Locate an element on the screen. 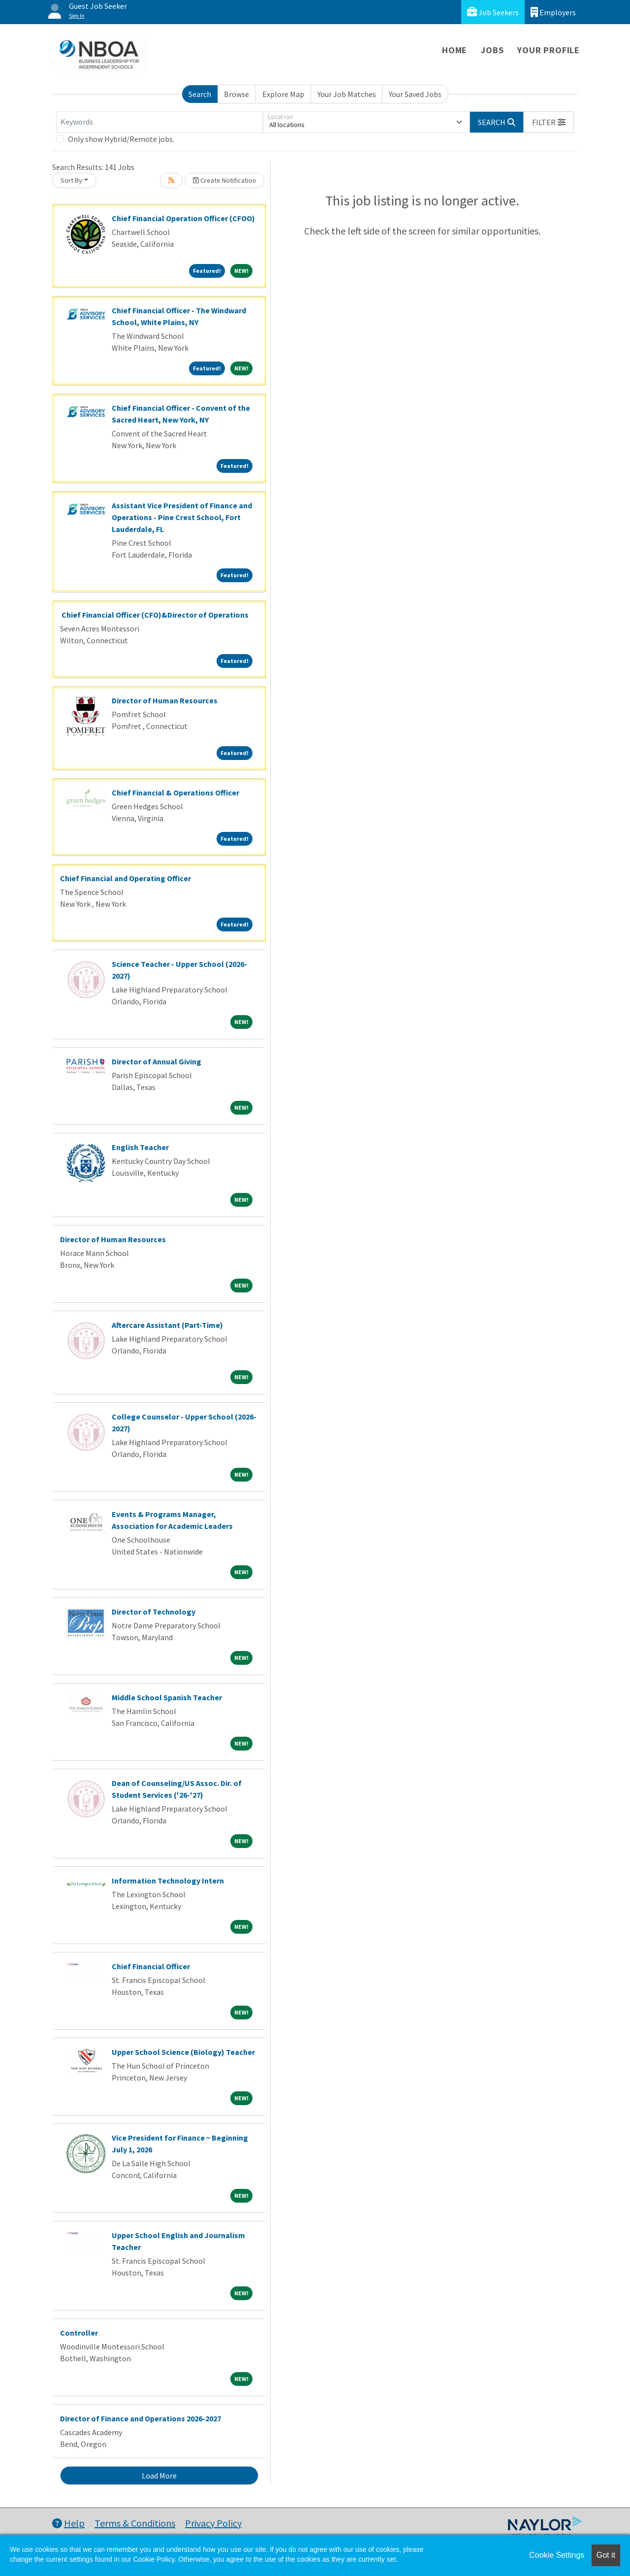 The width and height of the screenshot is (630, 2576). Director of Annual Giving is located at coordinates (156, 1061).